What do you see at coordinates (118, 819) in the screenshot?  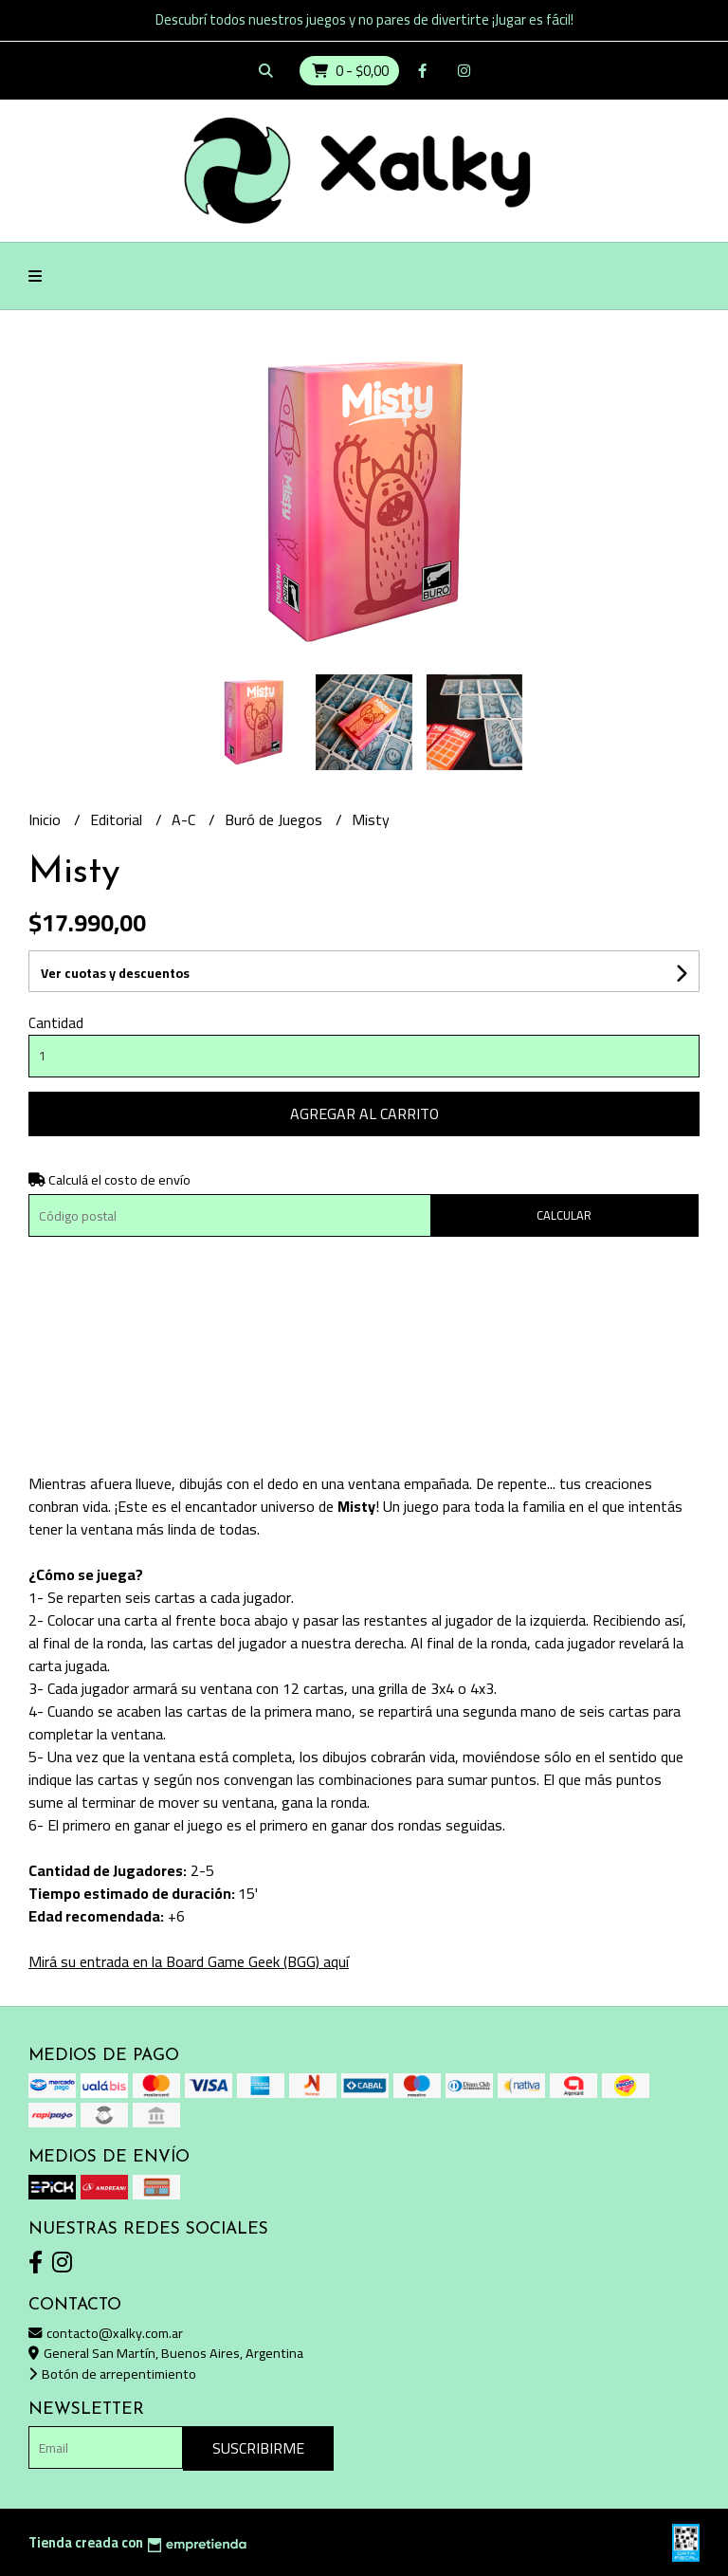 I see `Editorial` at bounding box center [118, 819].